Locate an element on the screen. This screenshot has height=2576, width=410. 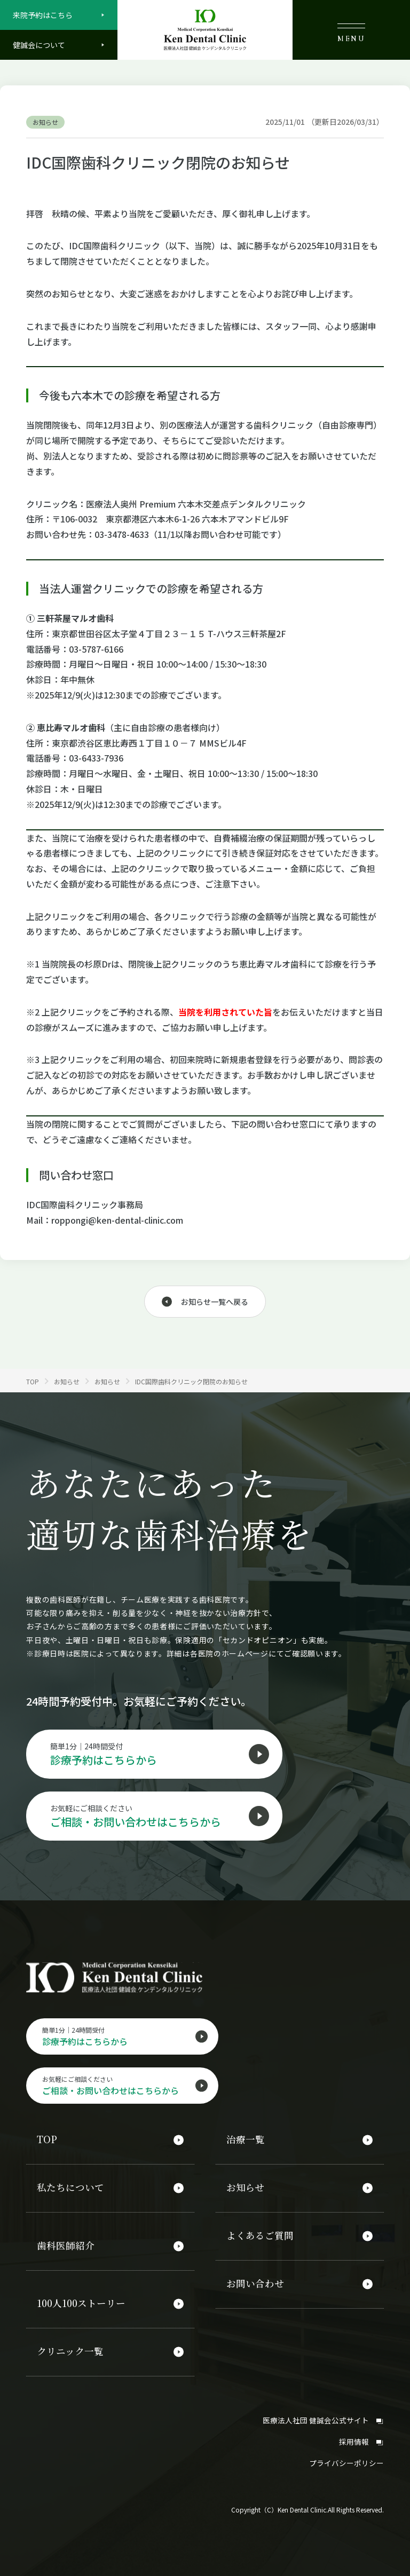
医療法人社団 健誠会公式サイト is located at coordinates (323, 2414).